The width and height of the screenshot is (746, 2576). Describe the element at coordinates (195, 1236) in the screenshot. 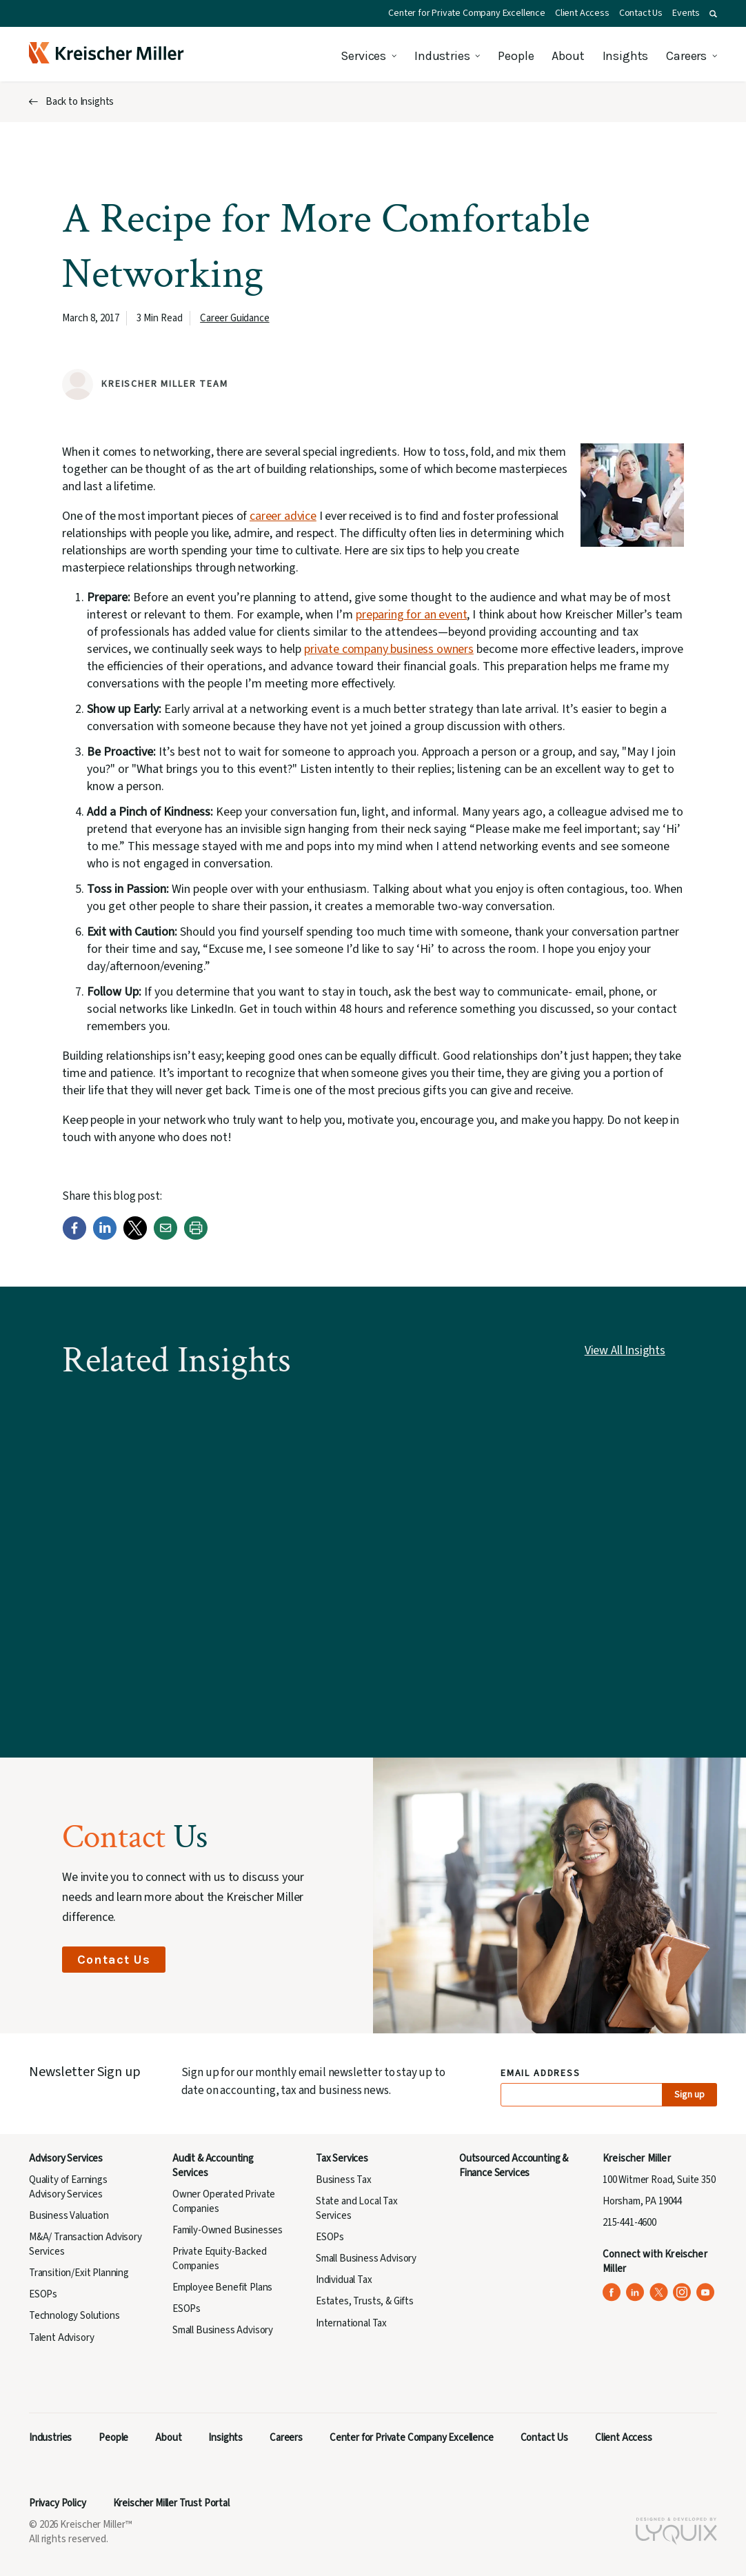

I see `[Print]` at that location.